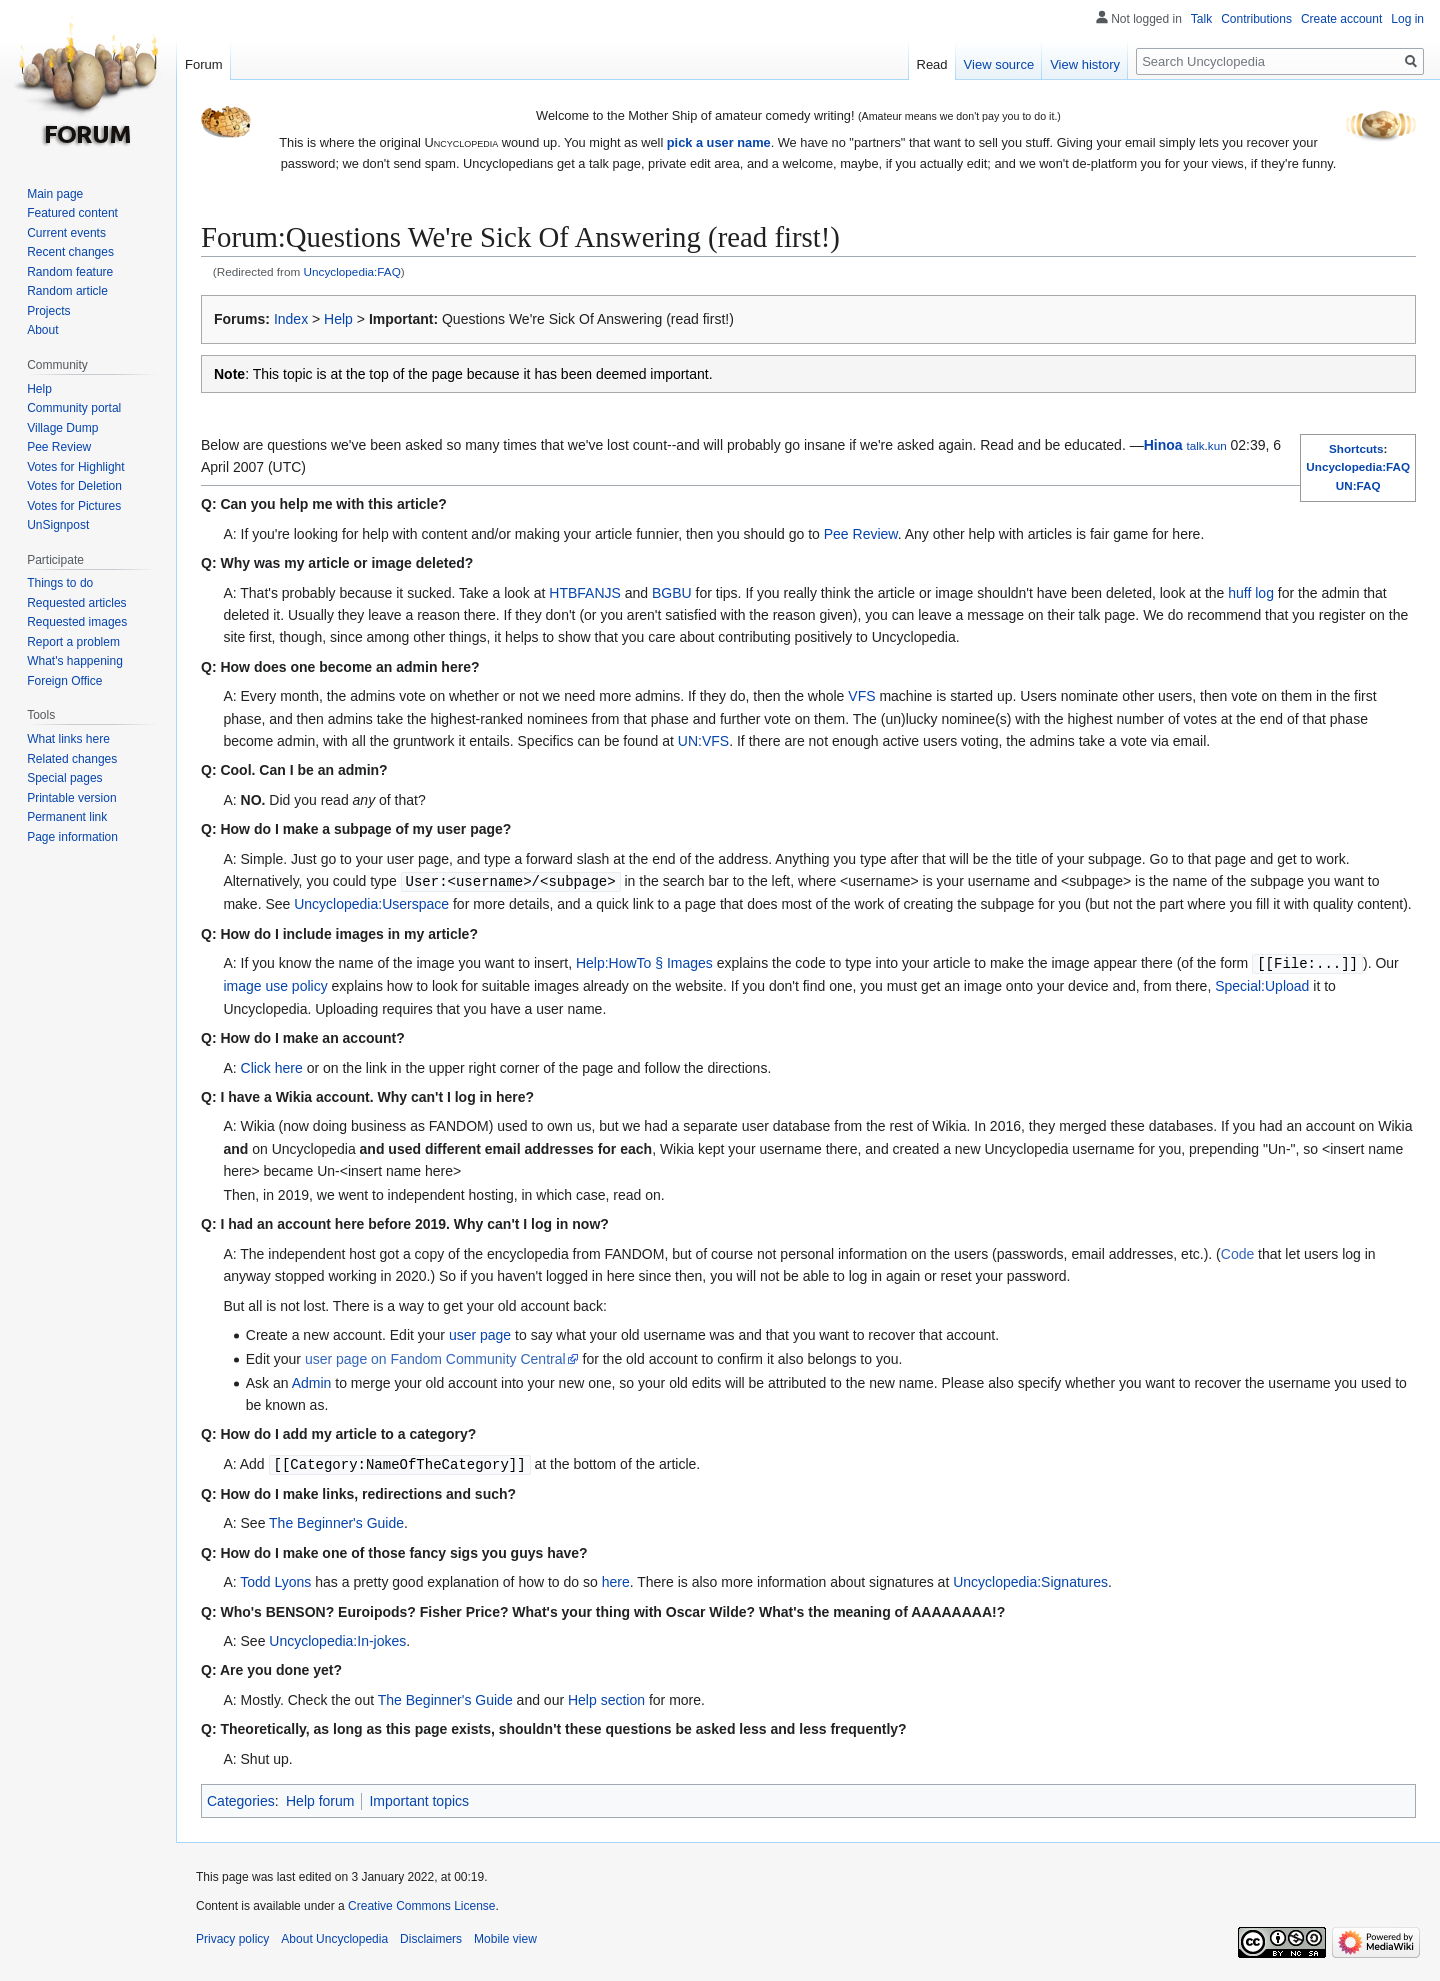 Image resolution: width=1440 pixels, height=1981 pixels. I want to click on Shortcuts, so click(1356, 448).